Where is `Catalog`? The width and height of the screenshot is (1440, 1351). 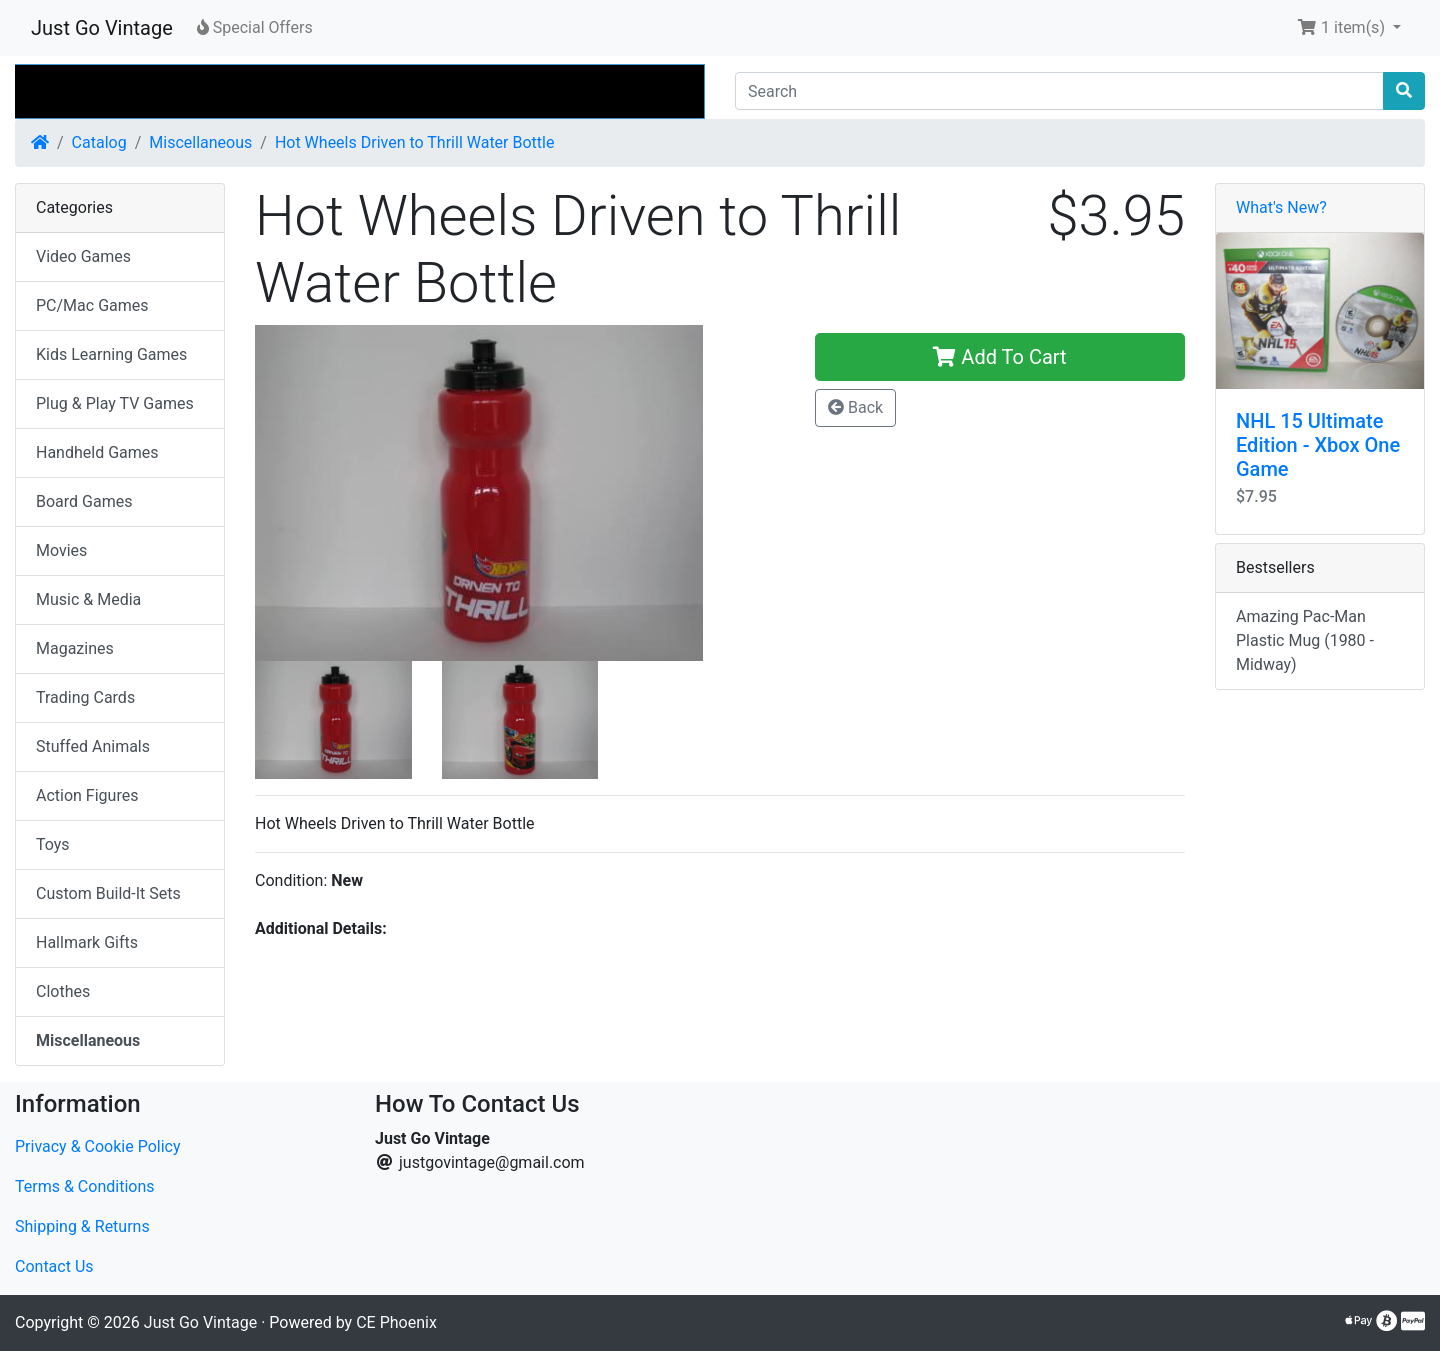
Catalog is located at coordinates (99, 142).